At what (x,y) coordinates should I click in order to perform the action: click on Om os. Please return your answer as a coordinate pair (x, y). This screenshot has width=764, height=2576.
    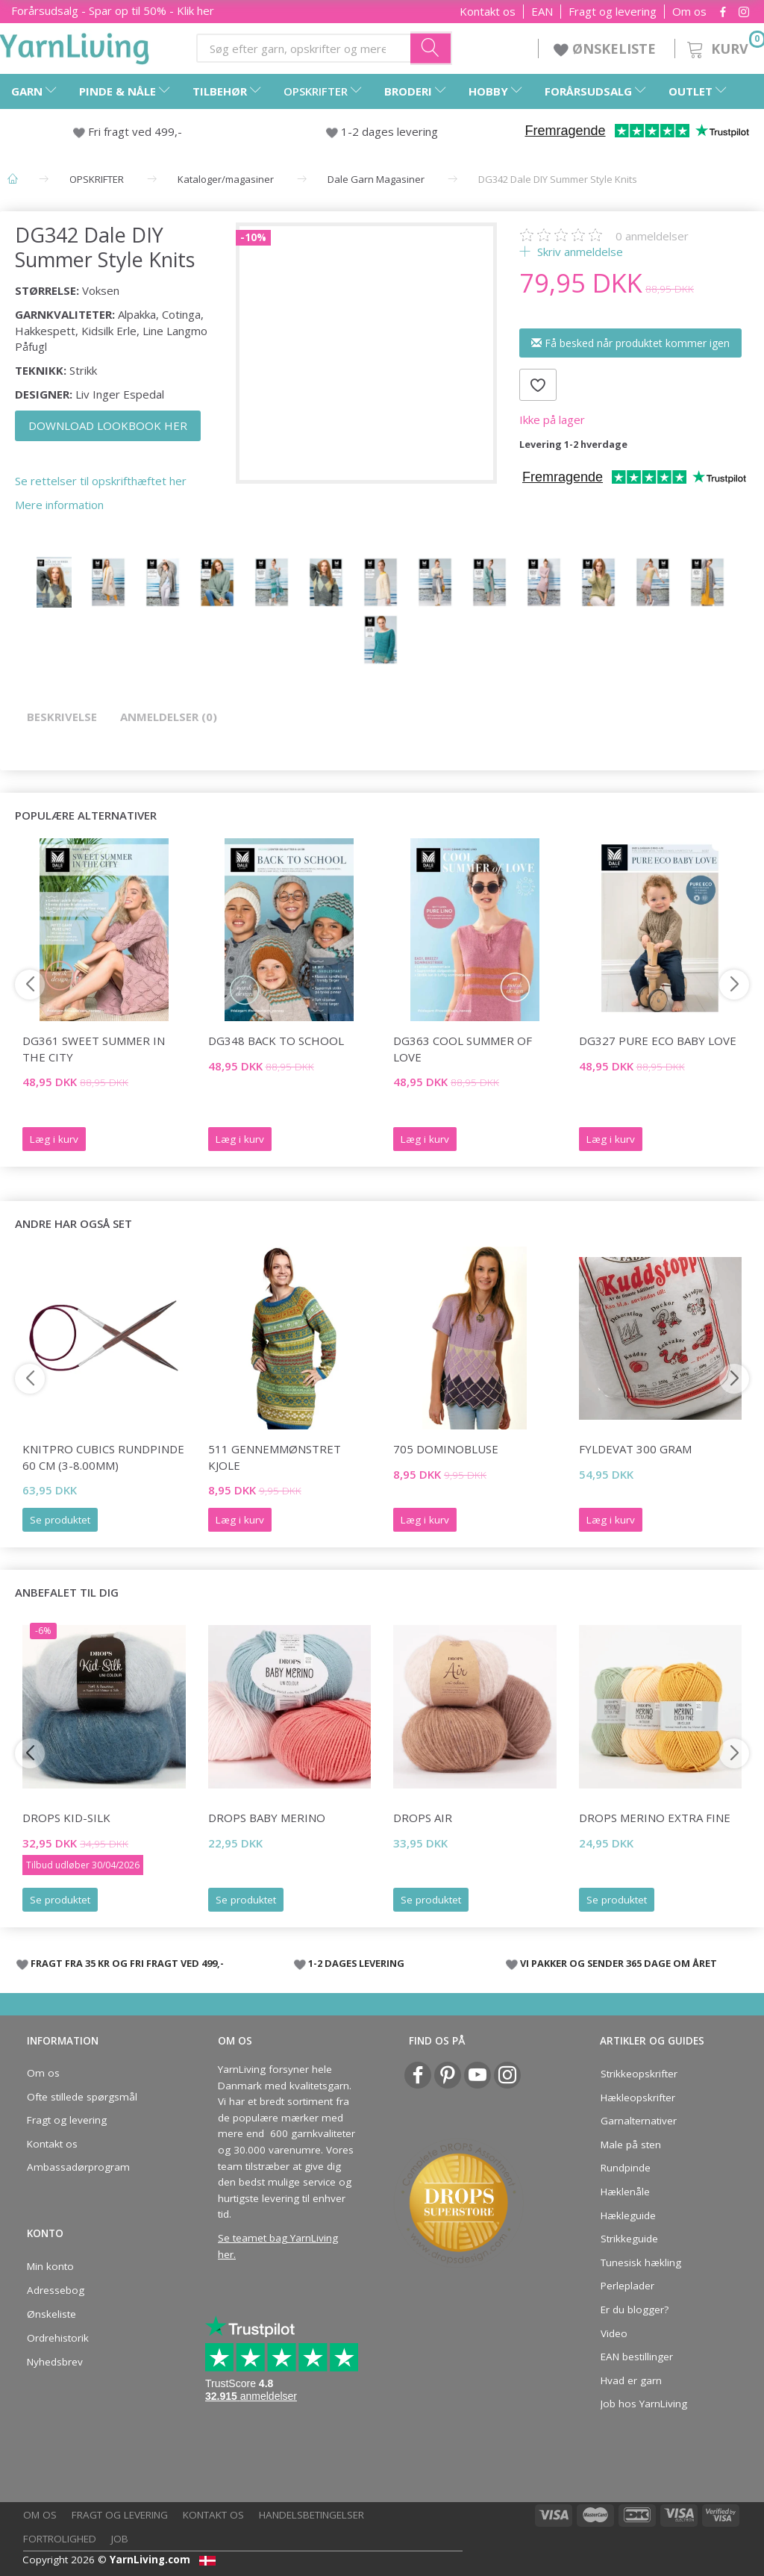
    Looking at the image, I should click on (689, 11).